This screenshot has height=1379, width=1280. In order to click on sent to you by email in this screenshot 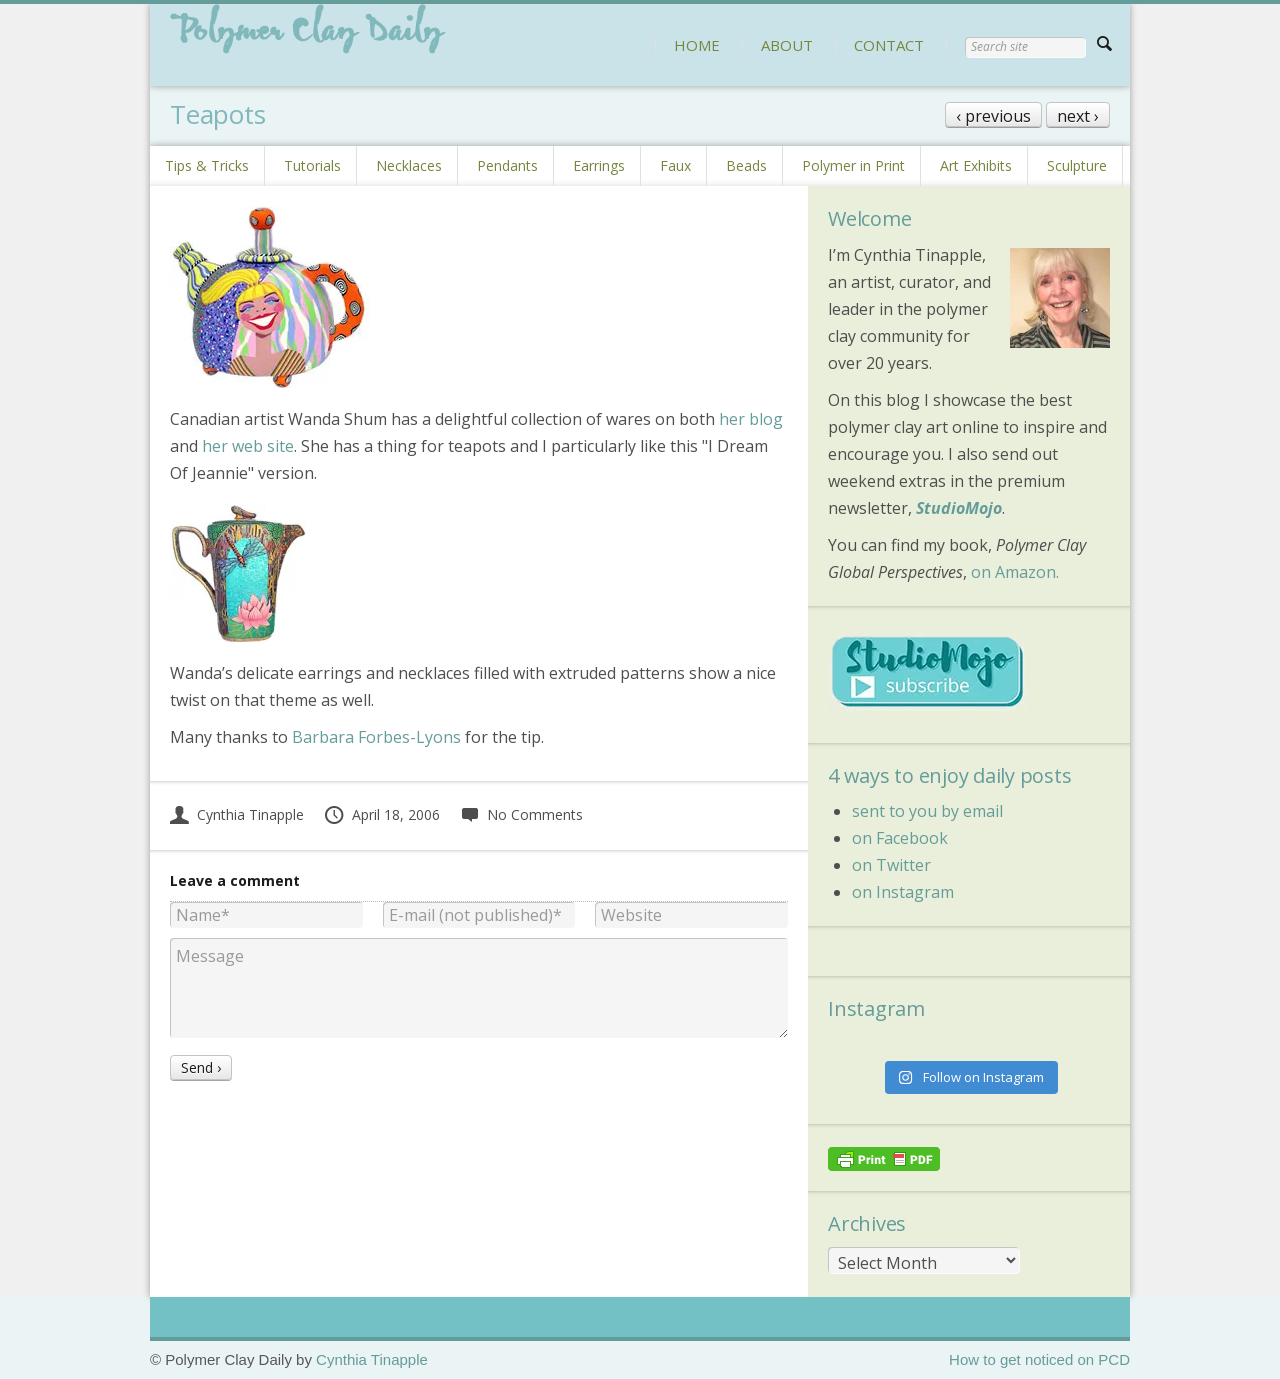, I will do `click(927, 811)`.